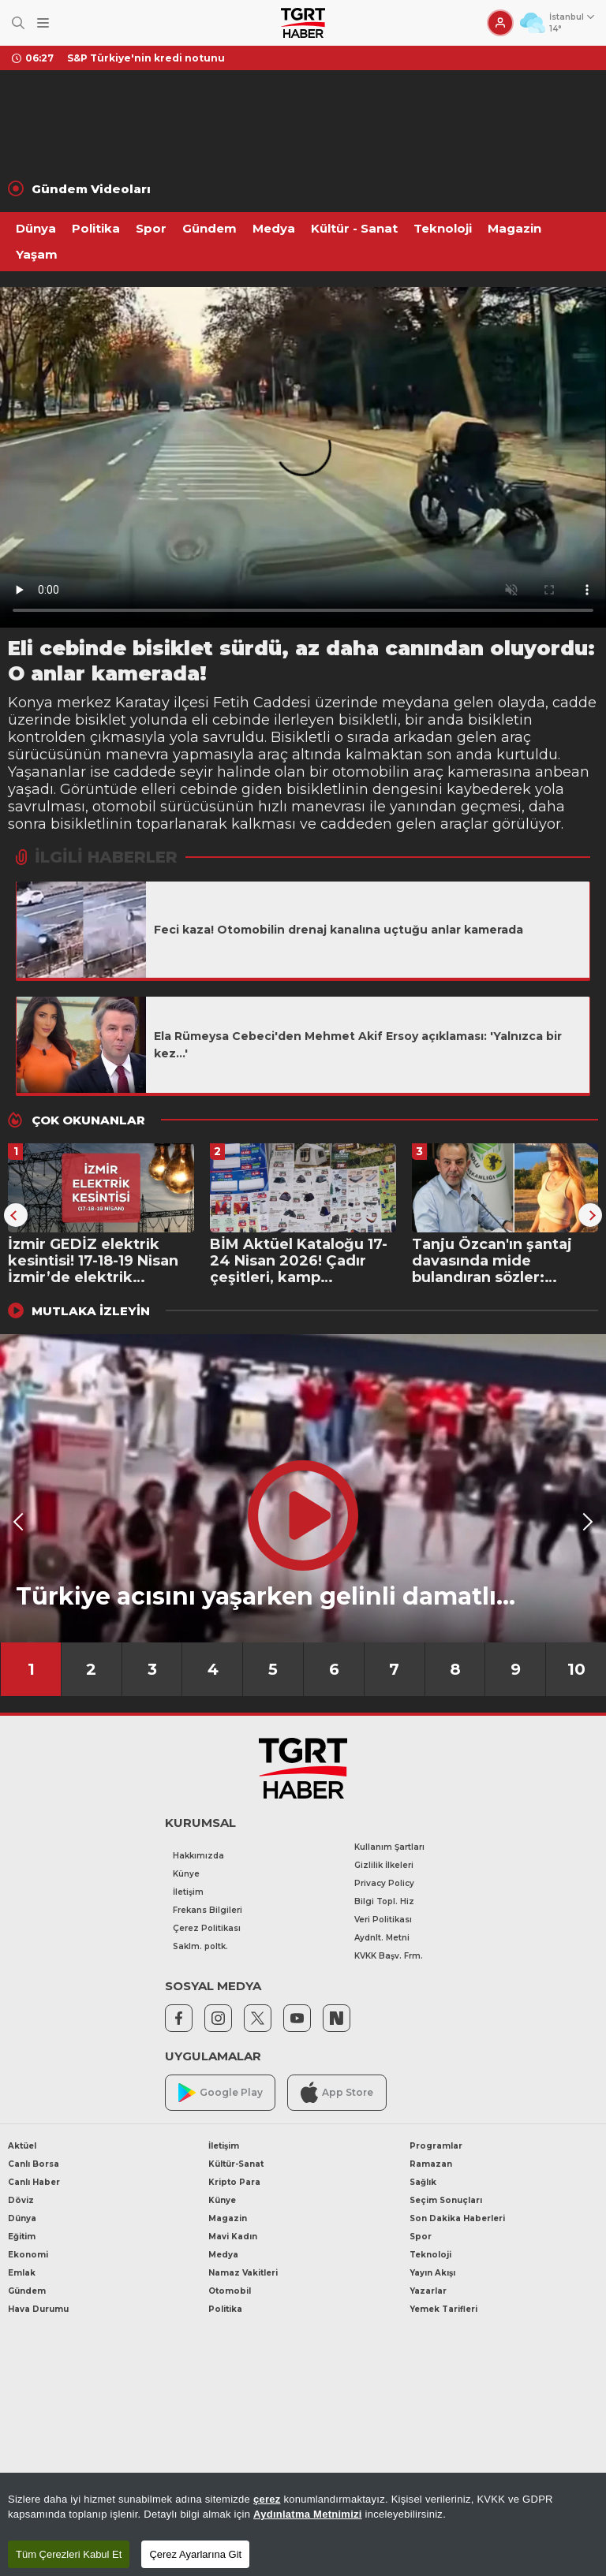  Describe the element at coordinates (457, 2218) in the screenshot. I see `Son Dakika Haberleri` at that location.